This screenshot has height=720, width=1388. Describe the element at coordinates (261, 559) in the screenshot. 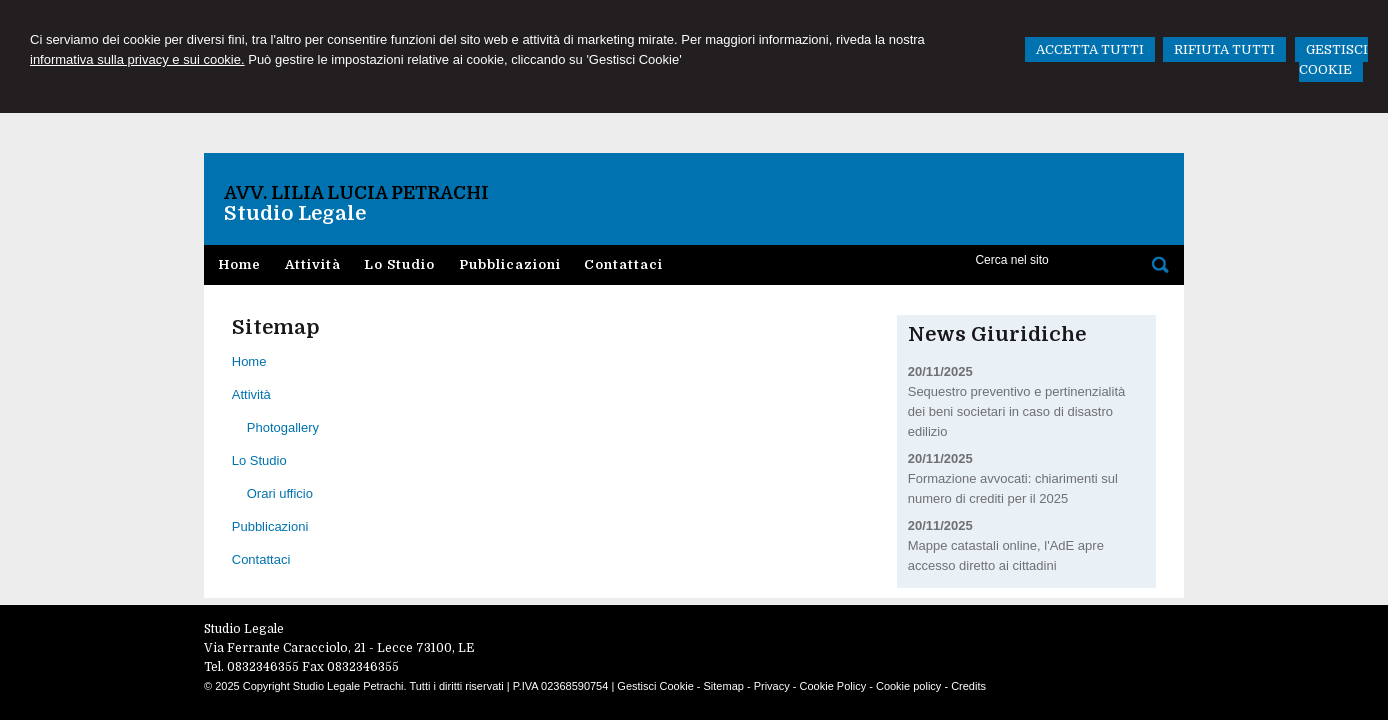

I see `Contattaci` at that location.